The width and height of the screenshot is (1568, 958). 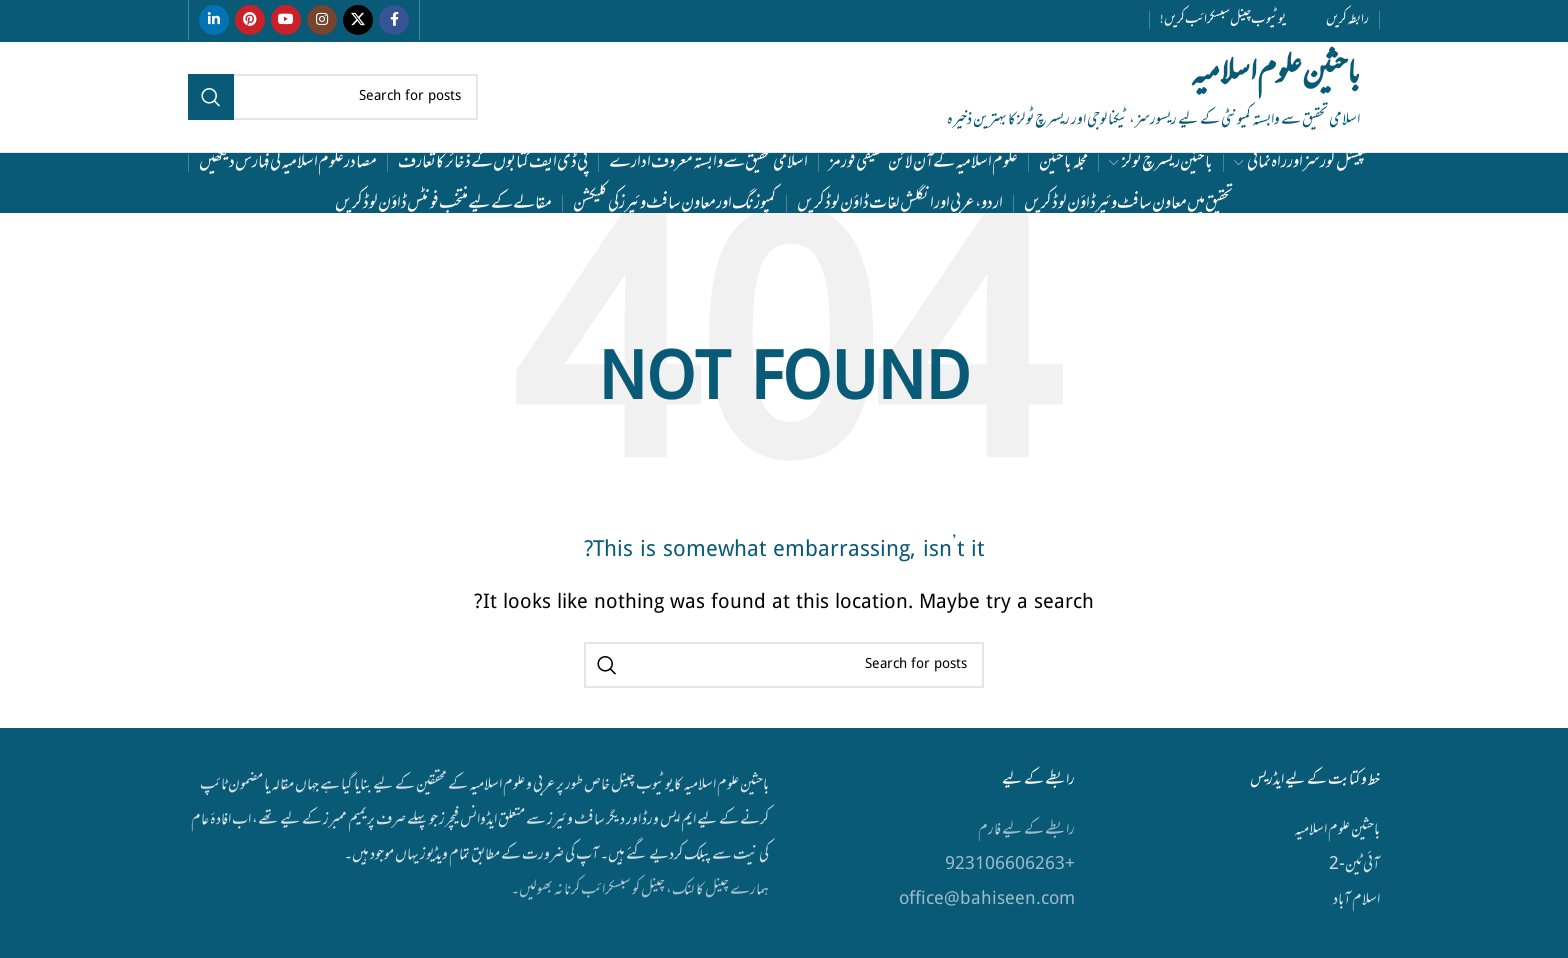 What do you see at coordinates (286, 20) in the screenshot?
I see `[YouTube social link]` at bounding box center [286, 20].